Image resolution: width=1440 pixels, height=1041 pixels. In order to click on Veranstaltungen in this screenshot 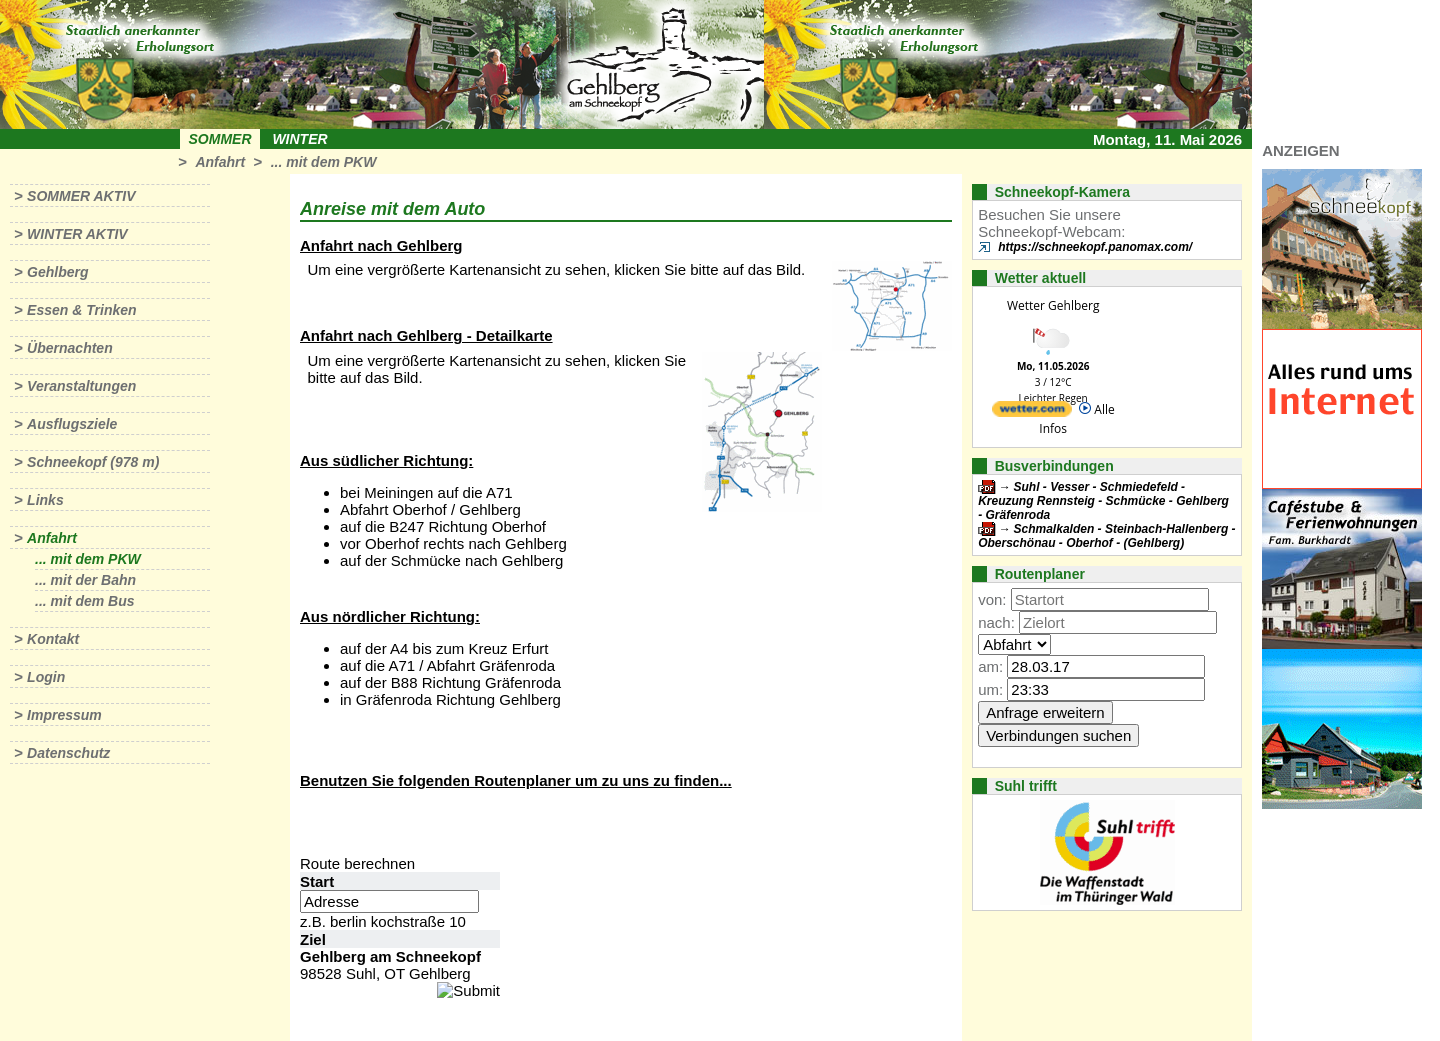, I will do `click(81, 386)`.